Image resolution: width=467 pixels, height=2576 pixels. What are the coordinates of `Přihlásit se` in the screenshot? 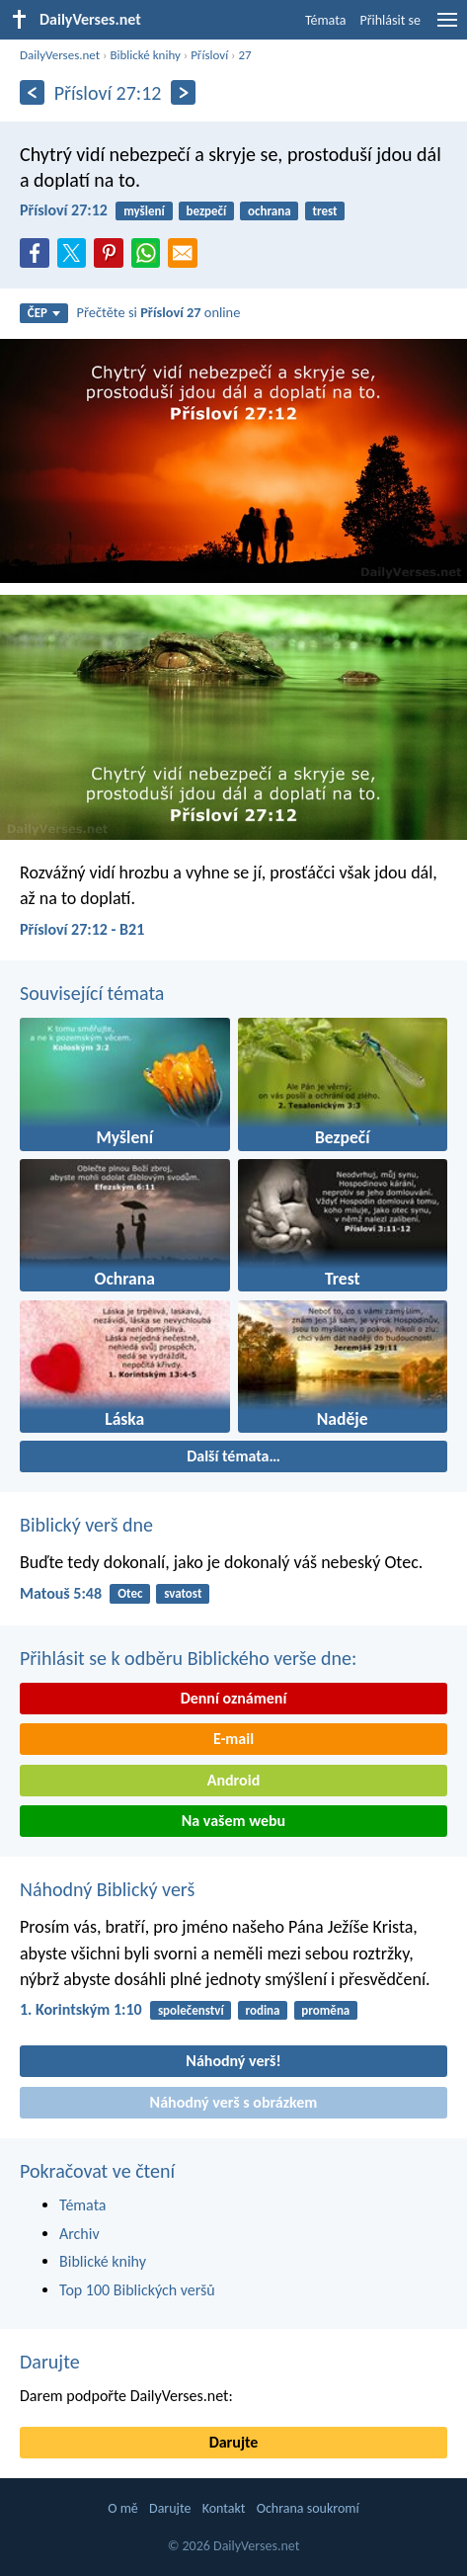 It's located at (390, 20).